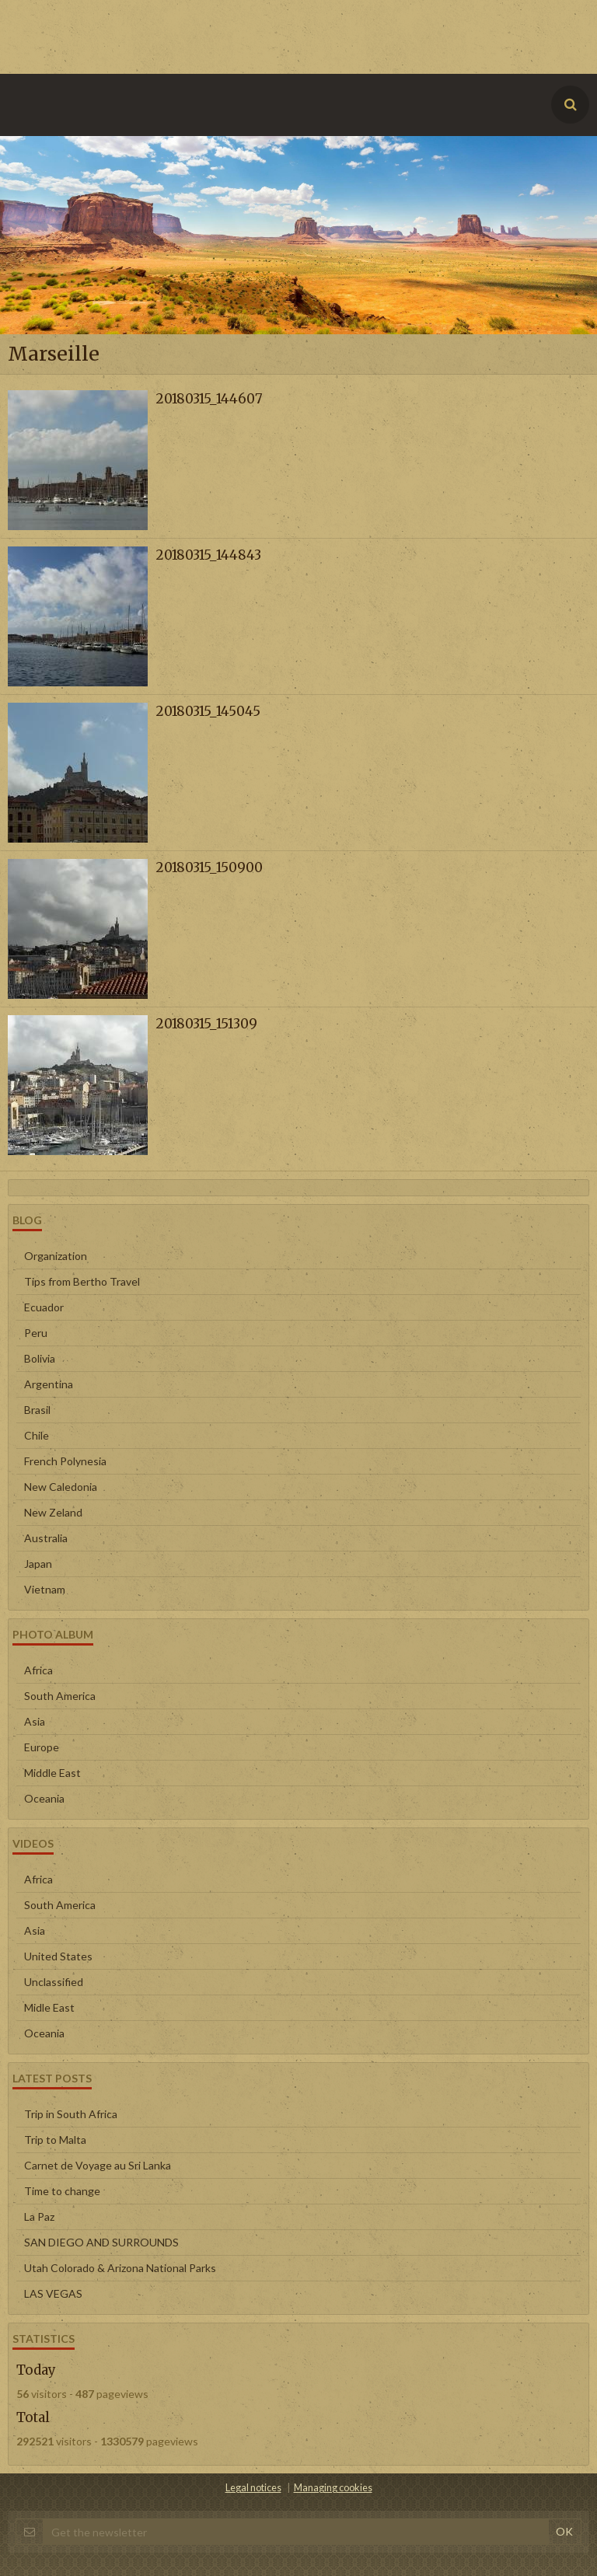 The width and height of the screenshot is (597, 2576). What do you see at coordinates (60, 1486) in the screenshot?
I see `New Caledonia` at bounding box center [60, 1486].